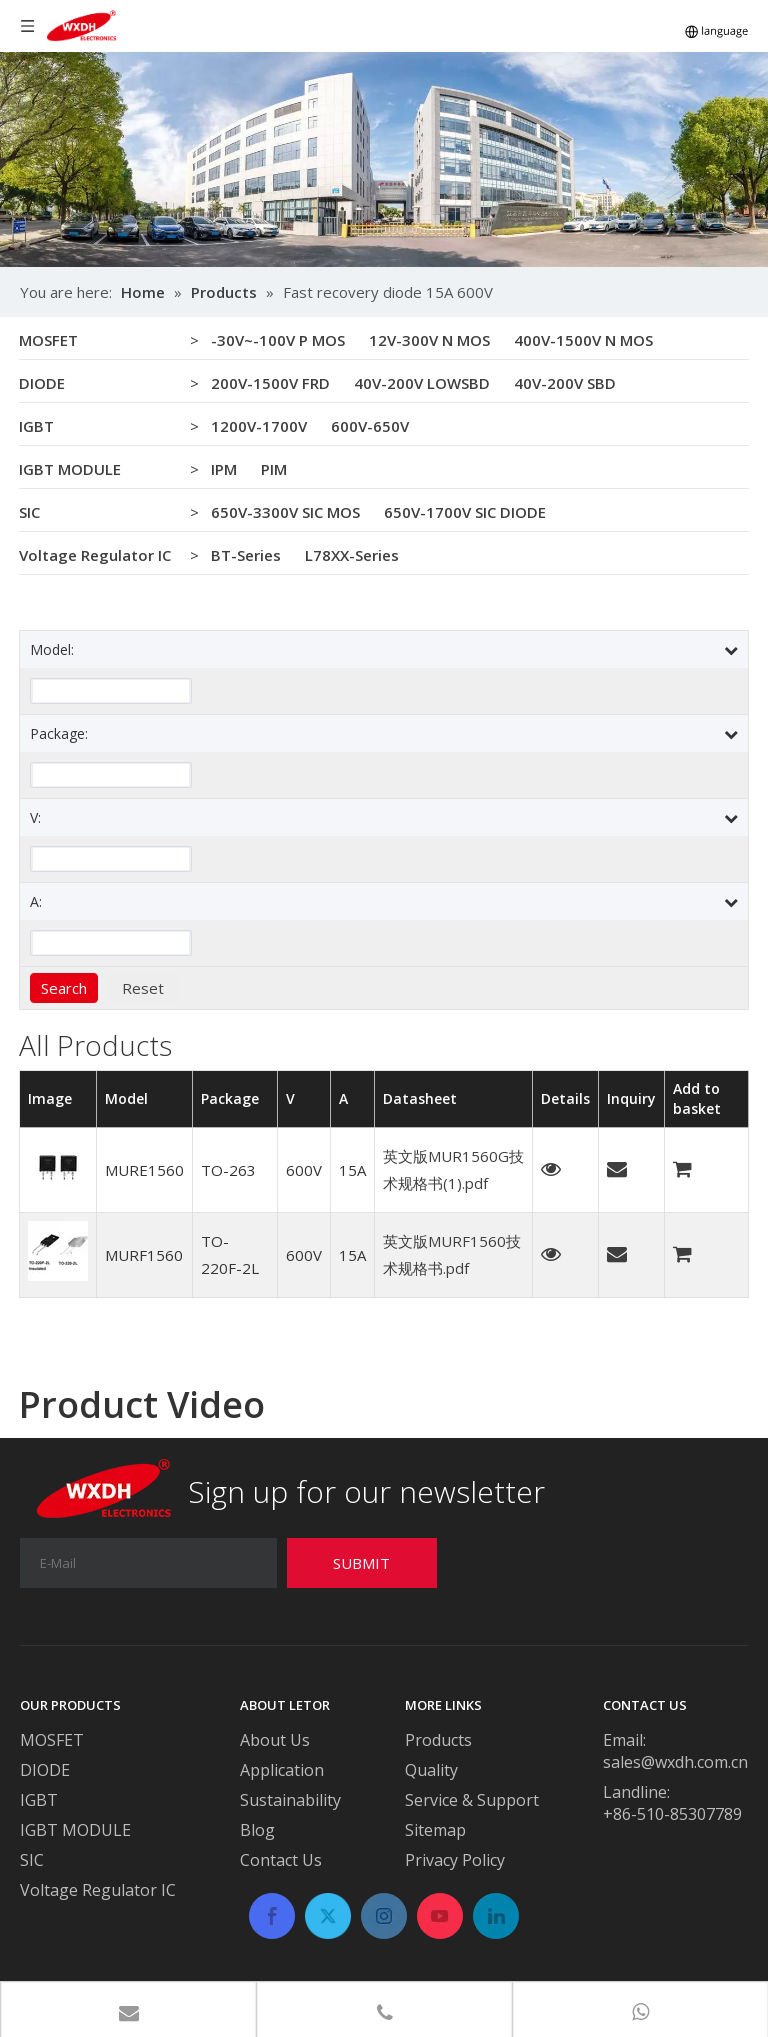 This screenshot has height=2037, width=768. I want to click on 650V-1700V SIC DIODE, so click(465, 512).